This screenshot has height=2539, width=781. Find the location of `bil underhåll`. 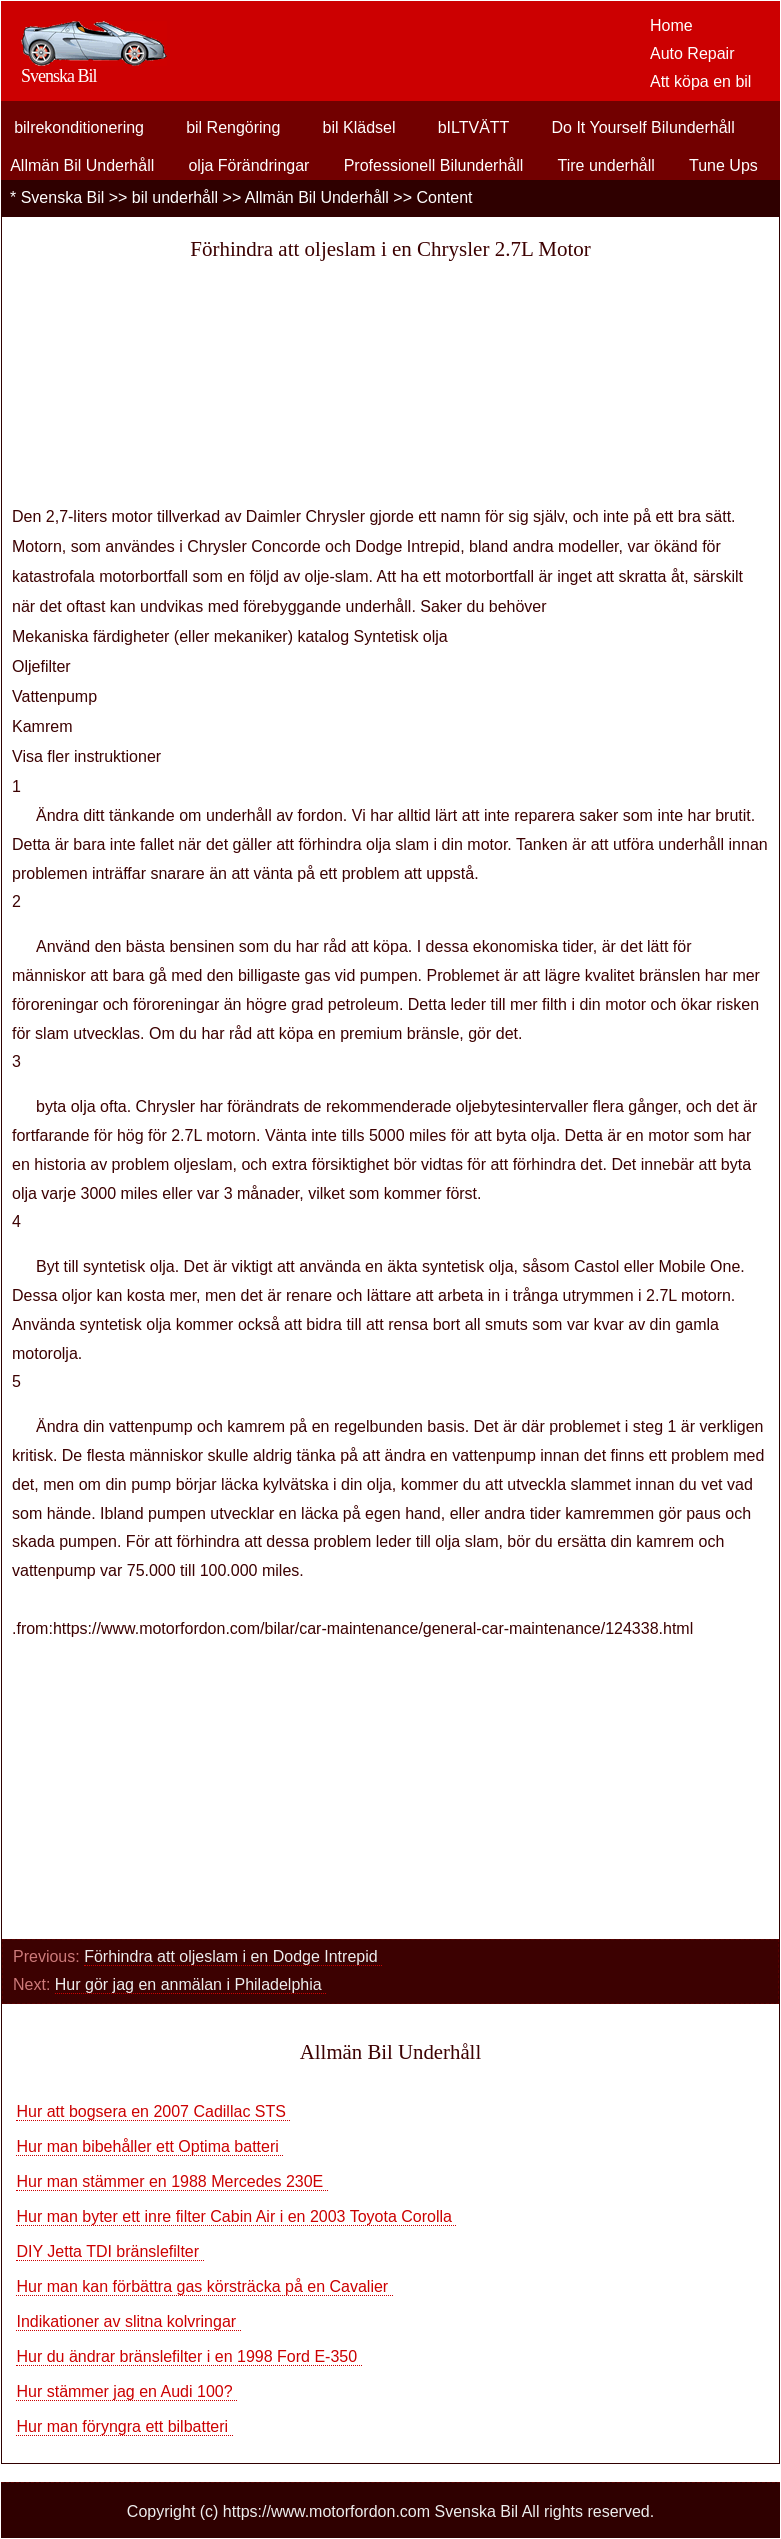

bil underhåll is located at coordinates (175, 197).